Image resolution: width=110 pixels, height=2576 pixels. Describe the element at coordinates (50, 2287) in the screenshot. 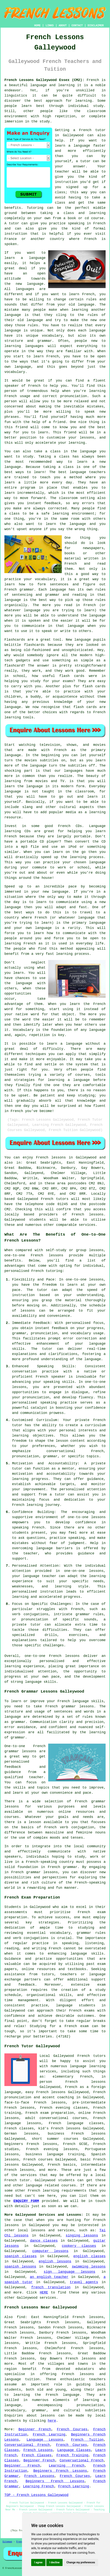

I see `french translation` at that location.